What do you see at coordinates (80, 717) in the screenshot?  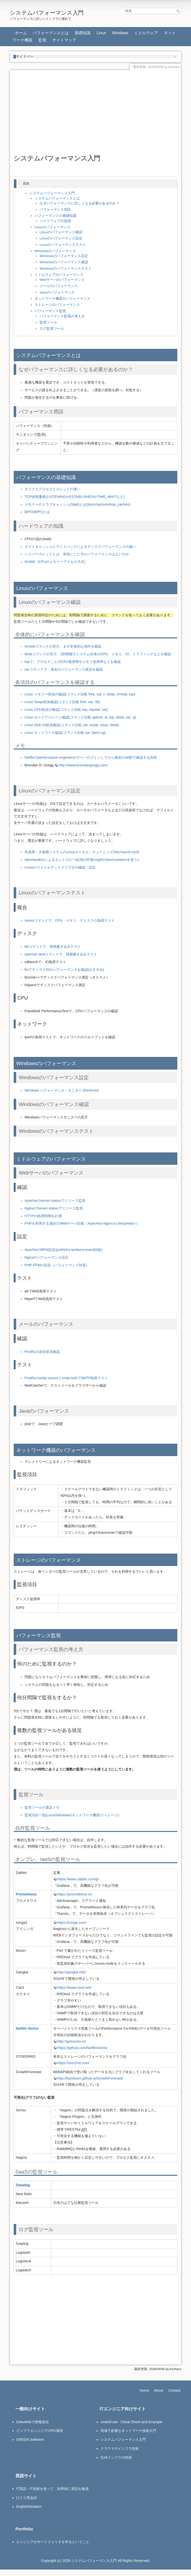 I see `Linux ロードアベレージ確認(コマンド比較 uptime, w, top, dstat, sar -q)` at bounding box center [80, 717].